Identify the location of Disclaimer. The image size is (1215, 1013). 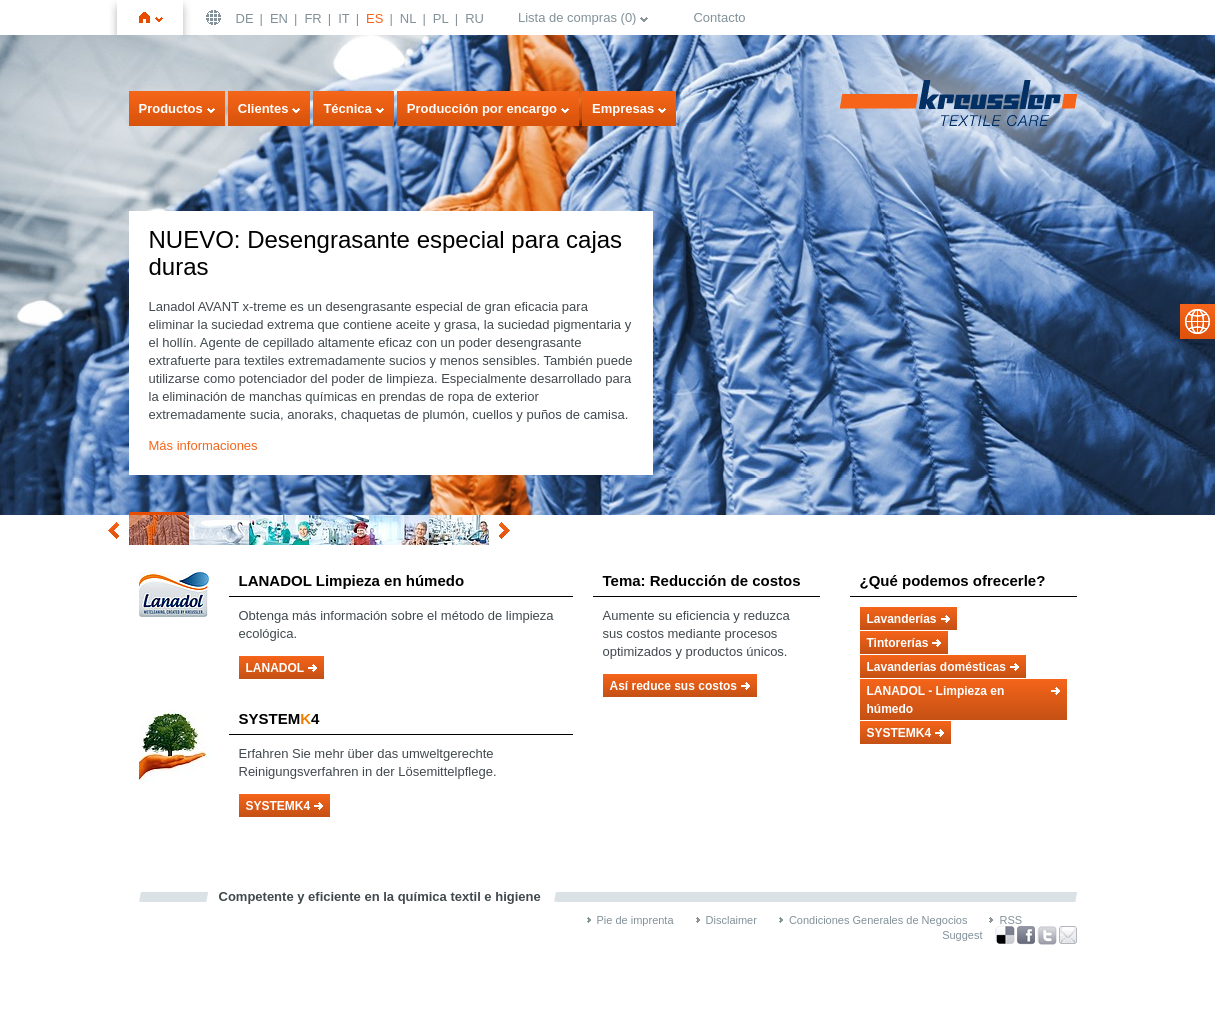
(731, 920).